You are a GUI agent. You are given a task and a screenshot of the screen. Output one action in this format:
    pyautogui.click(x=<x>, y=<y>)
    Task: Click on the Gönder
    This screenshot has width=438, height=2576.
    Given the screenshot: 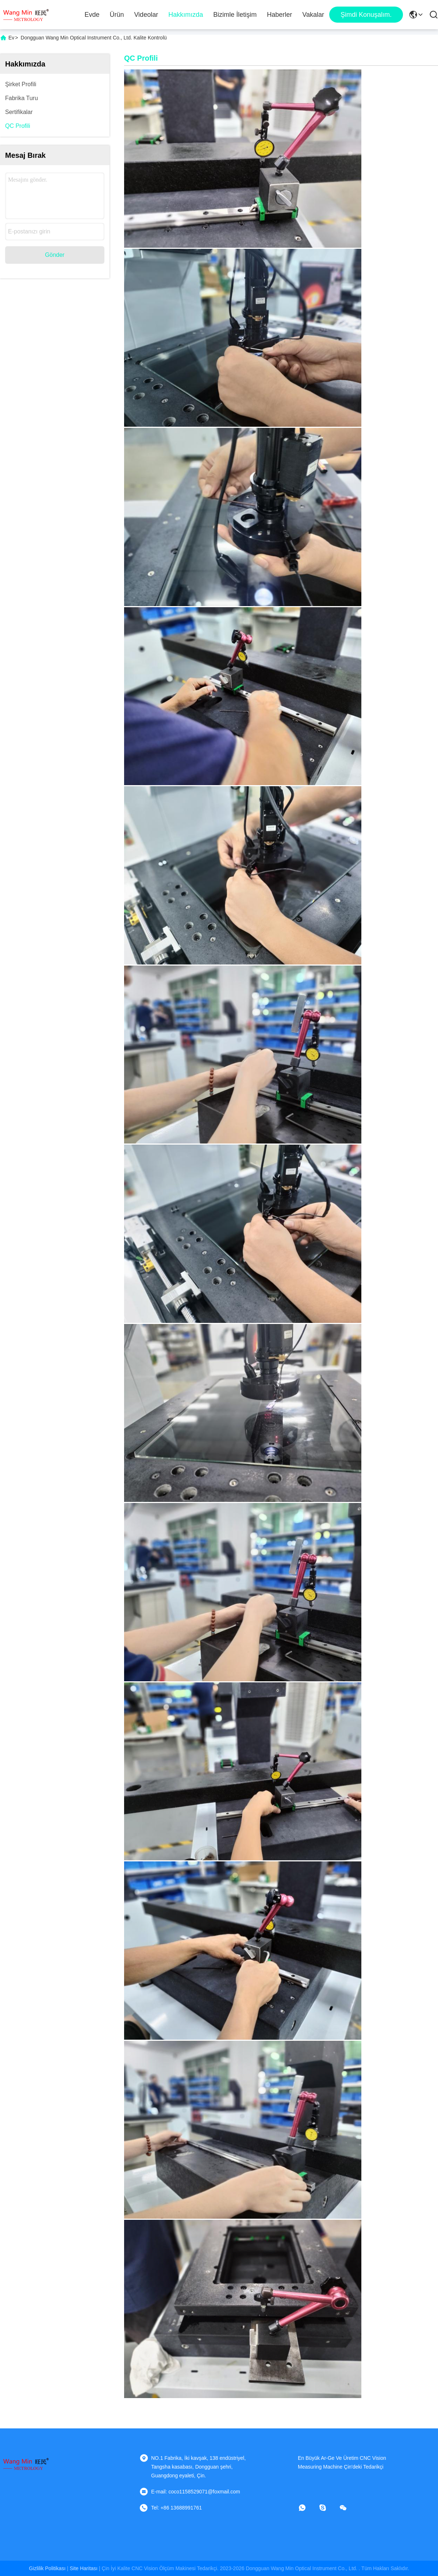 What is the action you would take?
    pyautogui.click(x=54, y=255)
    